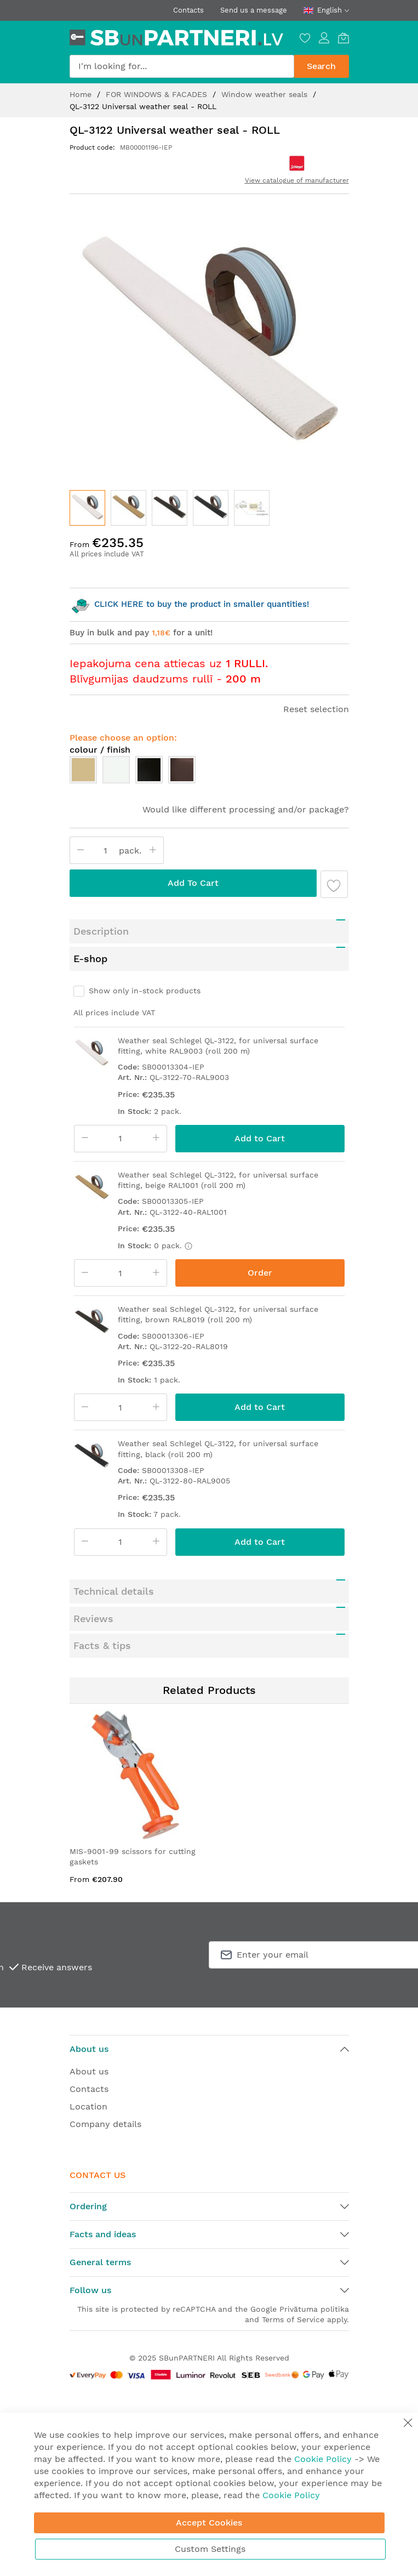 The height and width of the screenshot is (2576, 418). What do you see at coordinates (82, 94) in the screenshot?
I see `Home` at bounding box center [82, 94].